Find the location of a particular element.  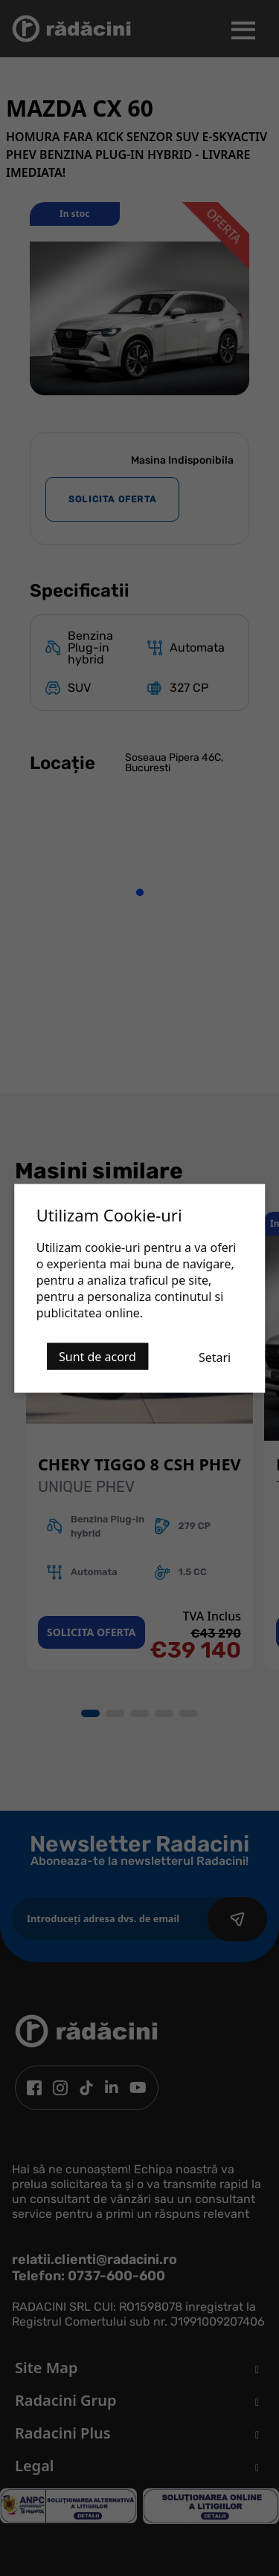

Sunt de acord is located at coordinates (97, 1356).